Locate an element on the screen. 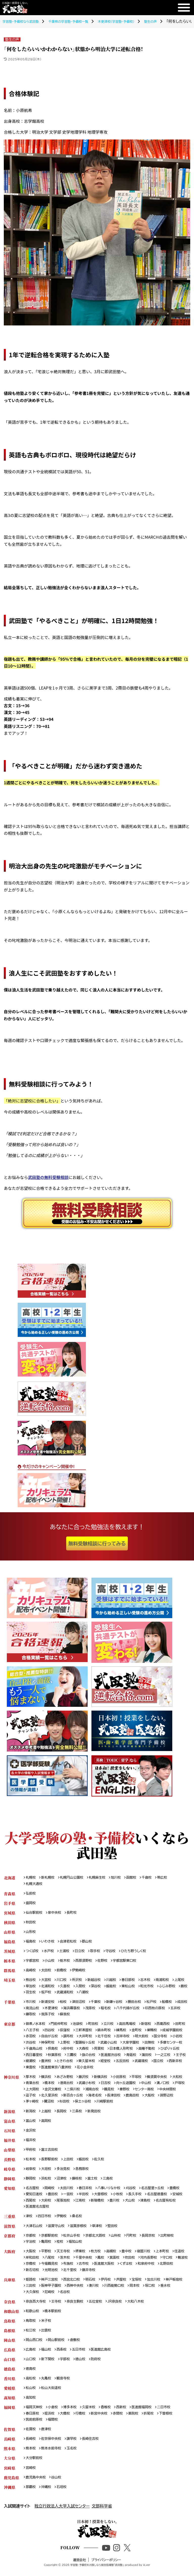  宝塚校 is located at coordinates (148, 2310).